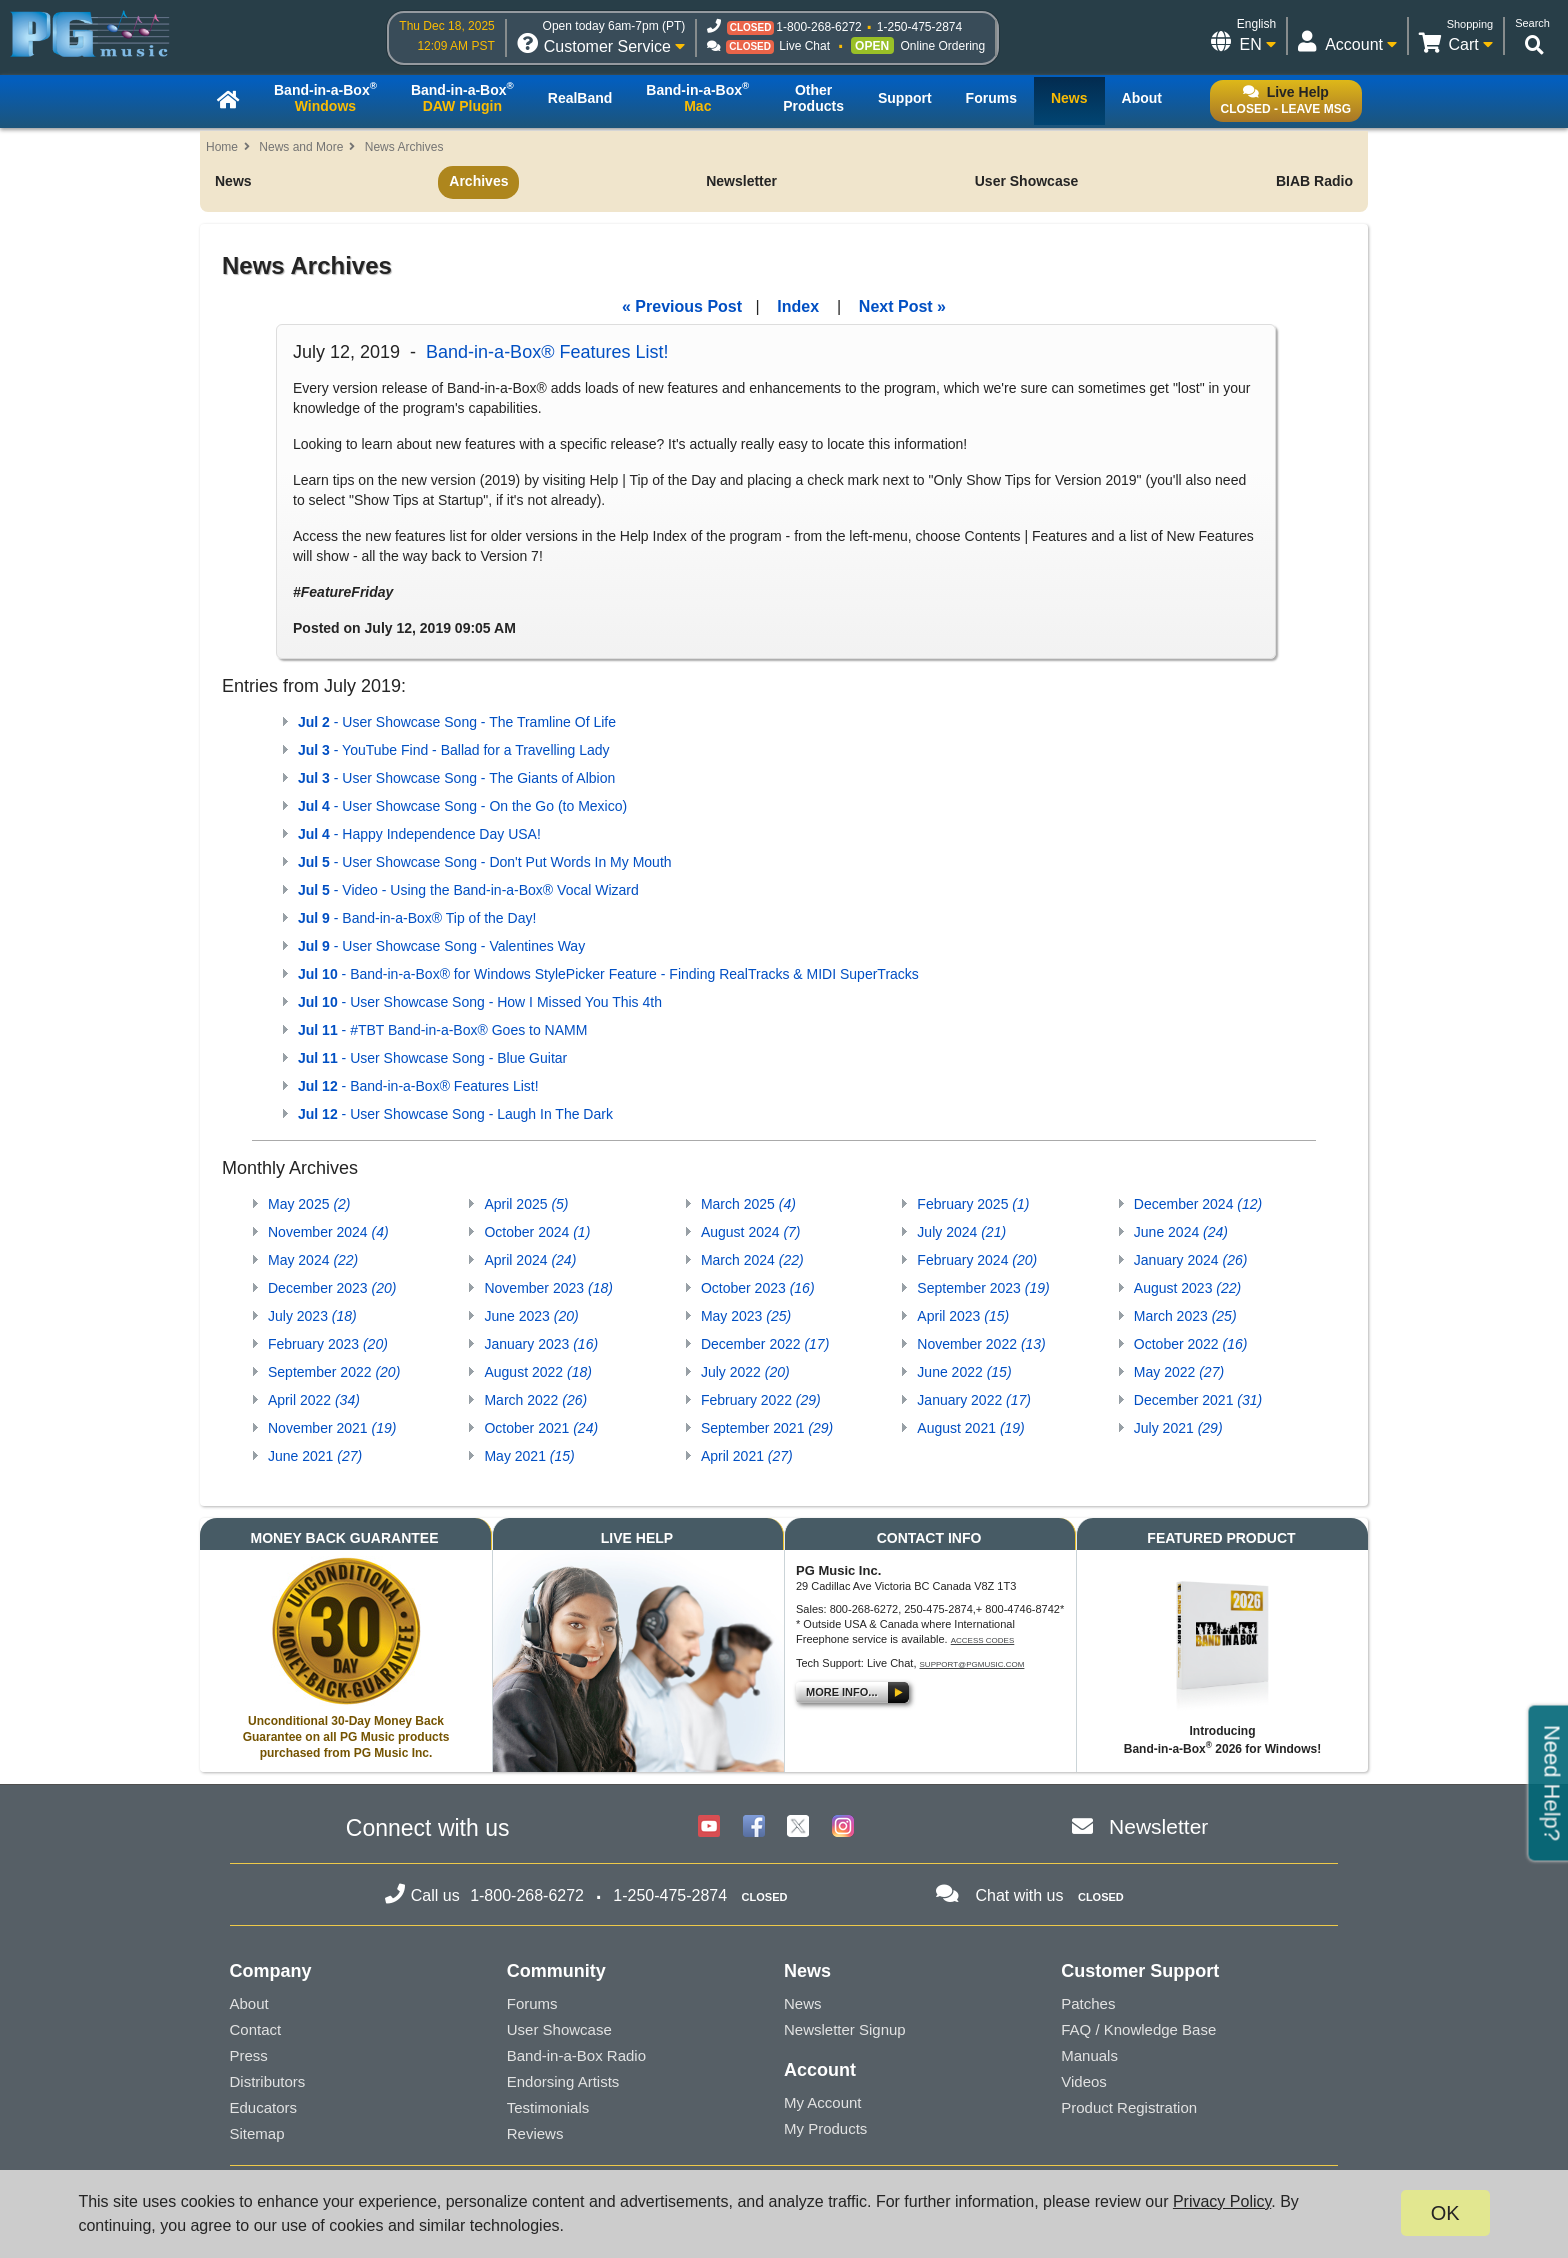 The width and height of the screenshot is (1568, 2258). Describe the element at coordinates (767, 1428) in the screenshot. I see `September 2021` at that location.